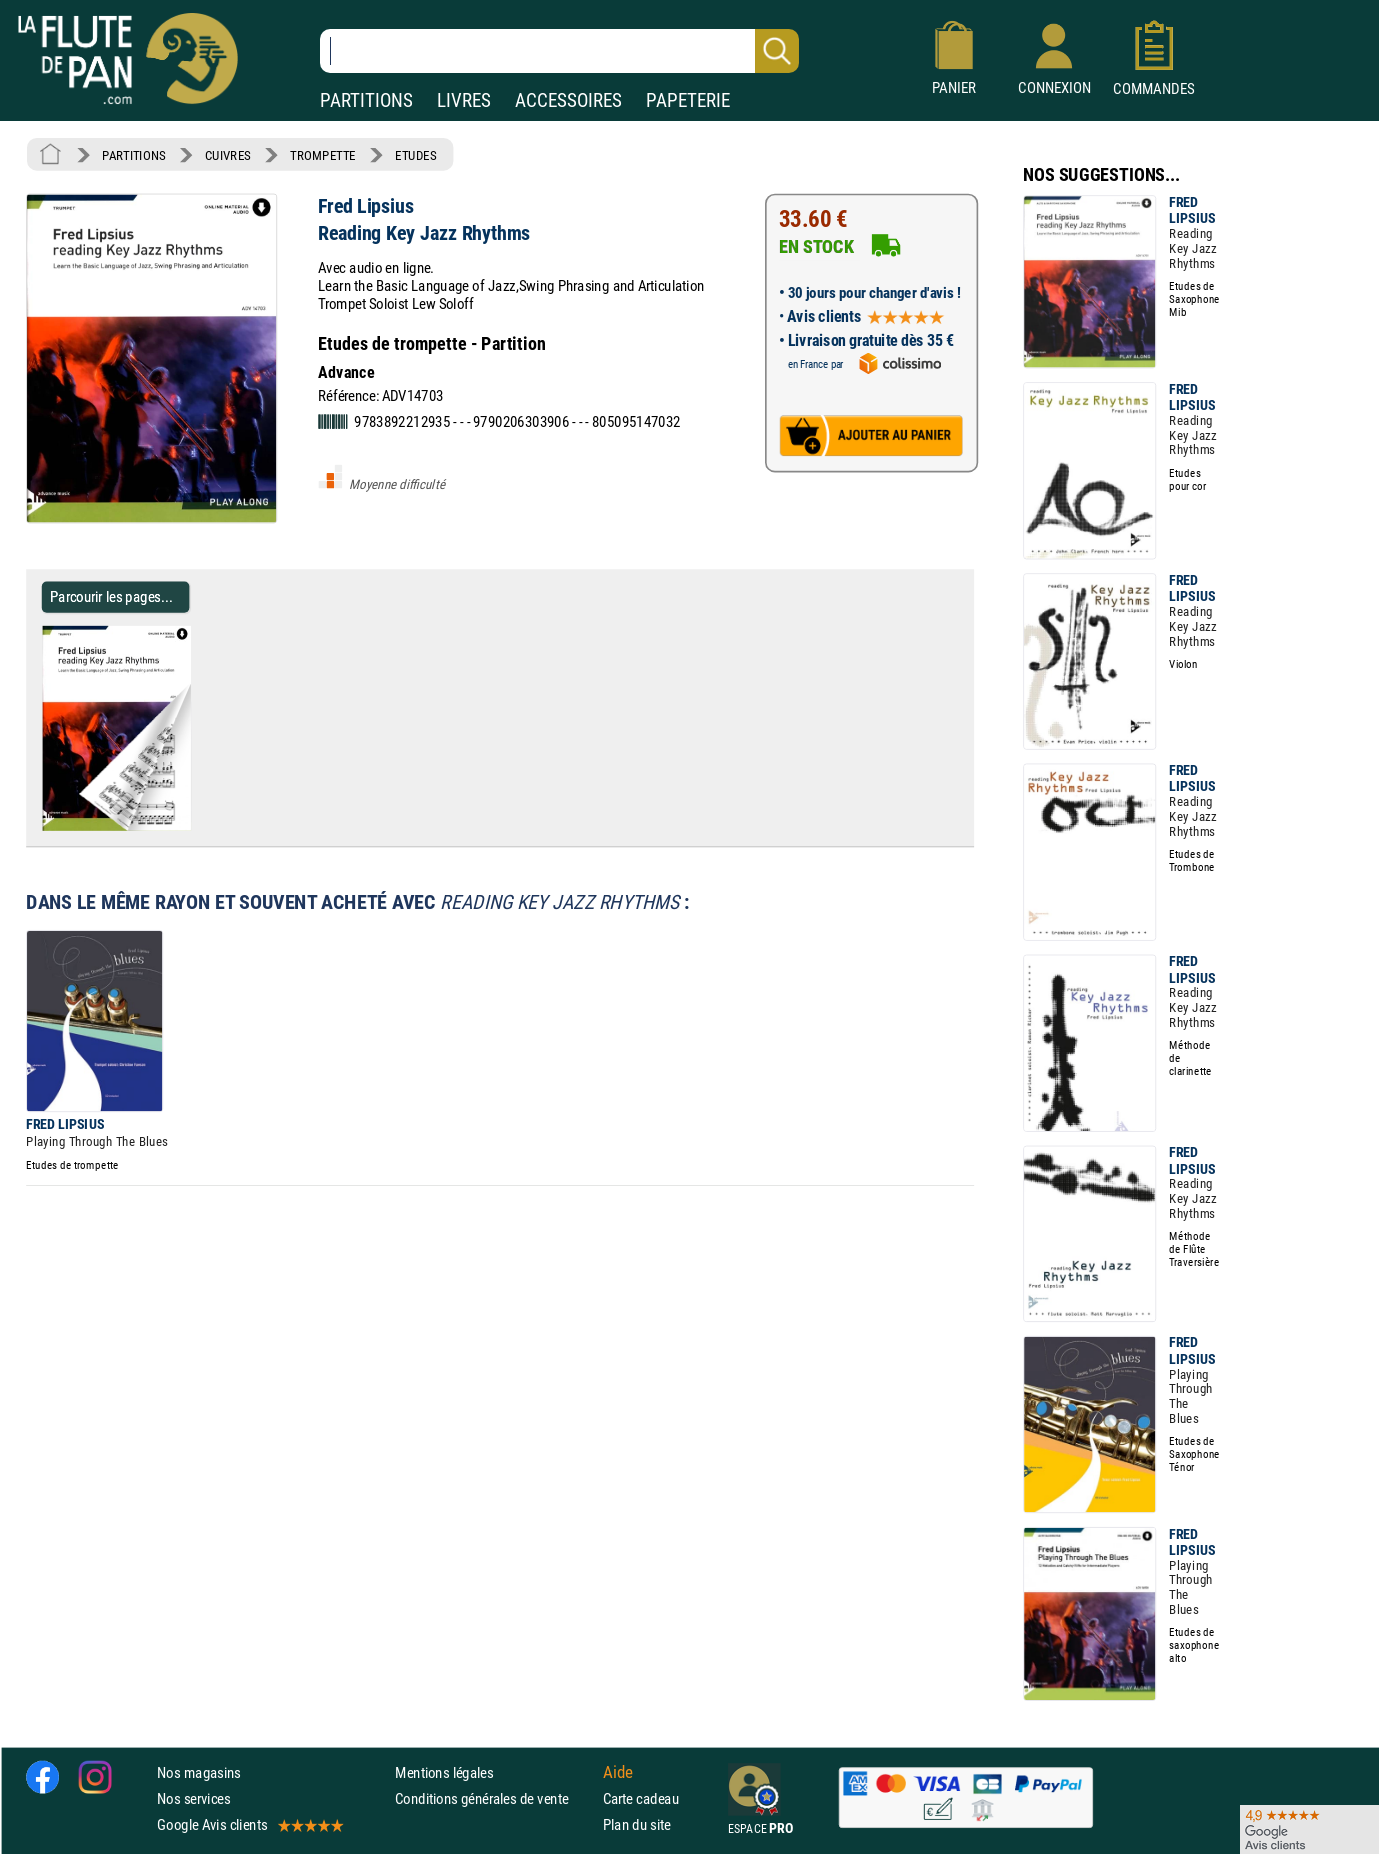 The image size is (1379, 1854). What do you see at coordinates (494, 1798) in the screenshot?
I see `Conditions générales de vente` at bounding box center [494, 1798].